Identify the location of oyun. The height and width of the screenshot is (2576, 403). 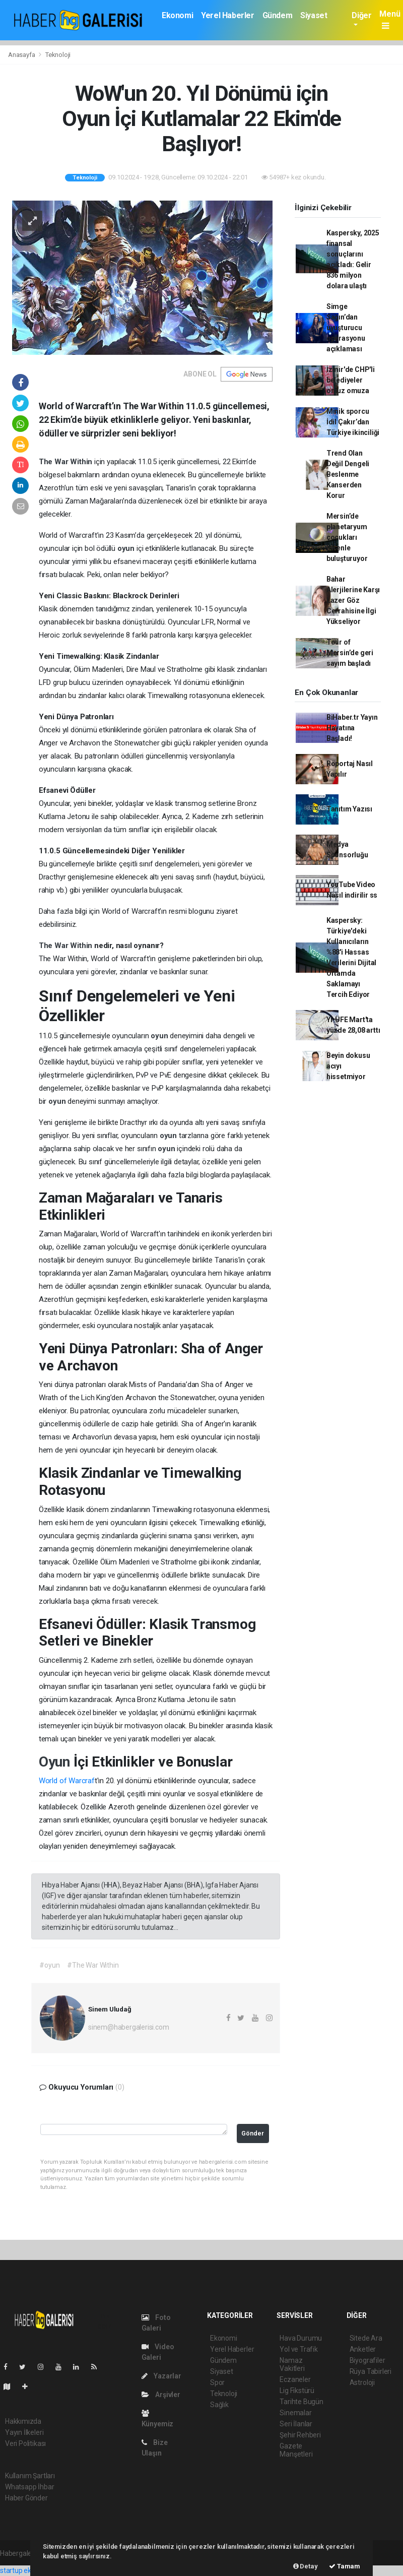
(127, 548).